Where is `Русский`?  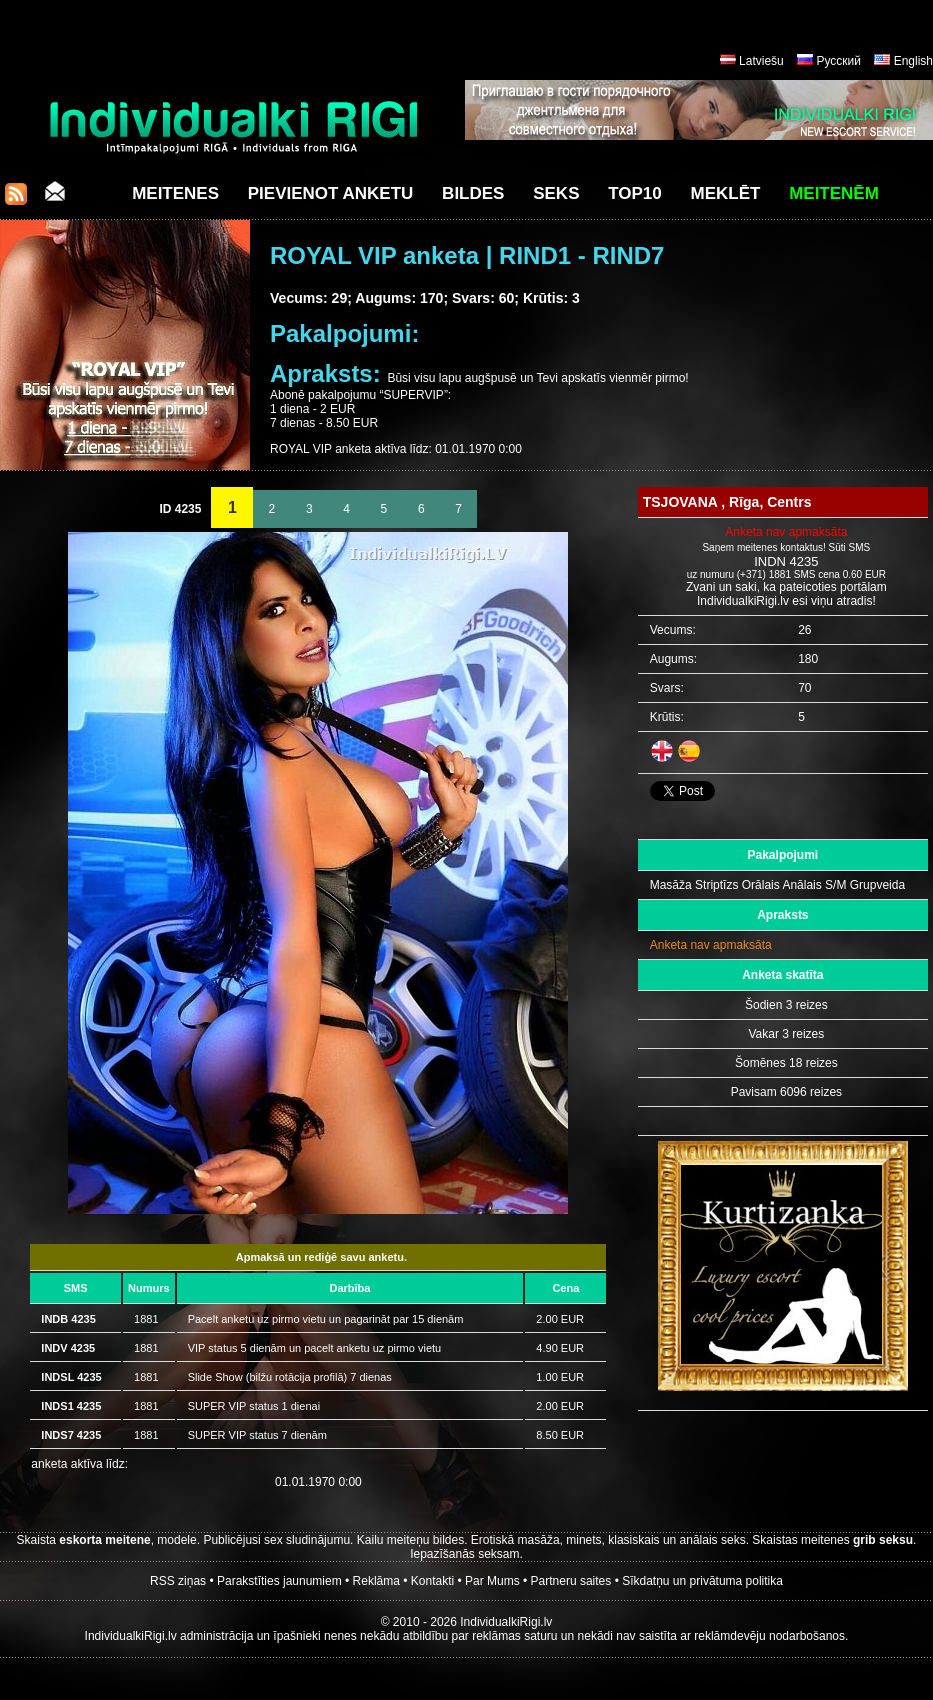
Русский is located at coordinates (838, 61).